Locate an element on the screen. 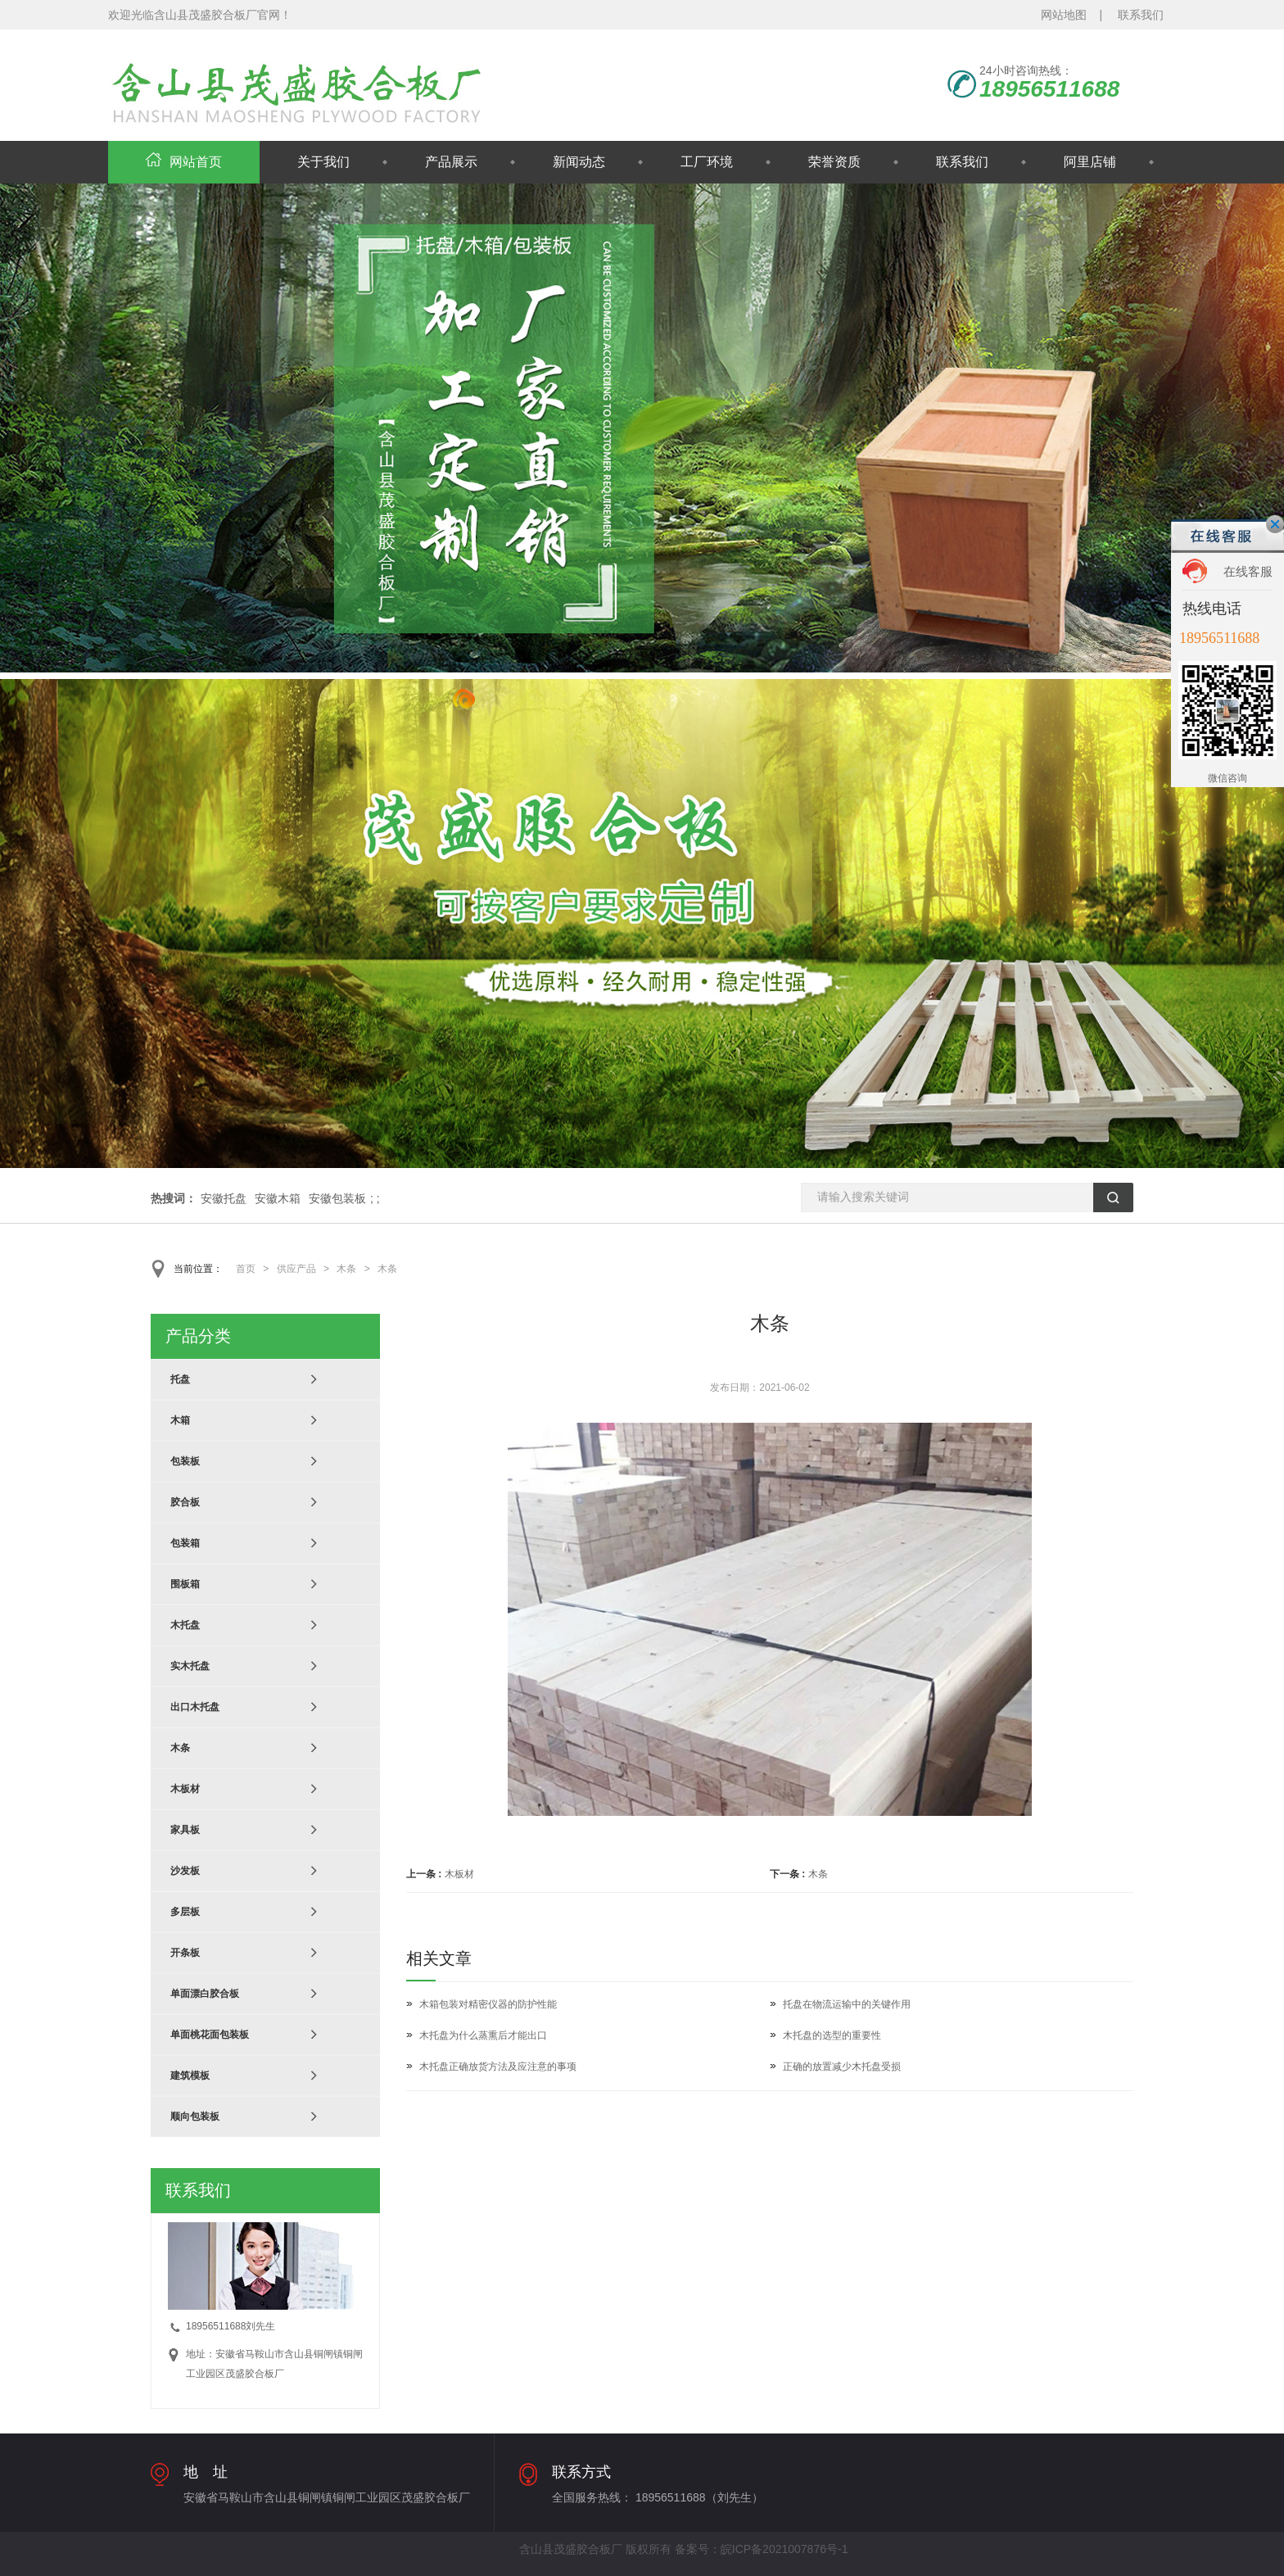 This screenshot has width=1284, height=2576. 单面漂白胶合板 is located at coordinates (204, 1993).